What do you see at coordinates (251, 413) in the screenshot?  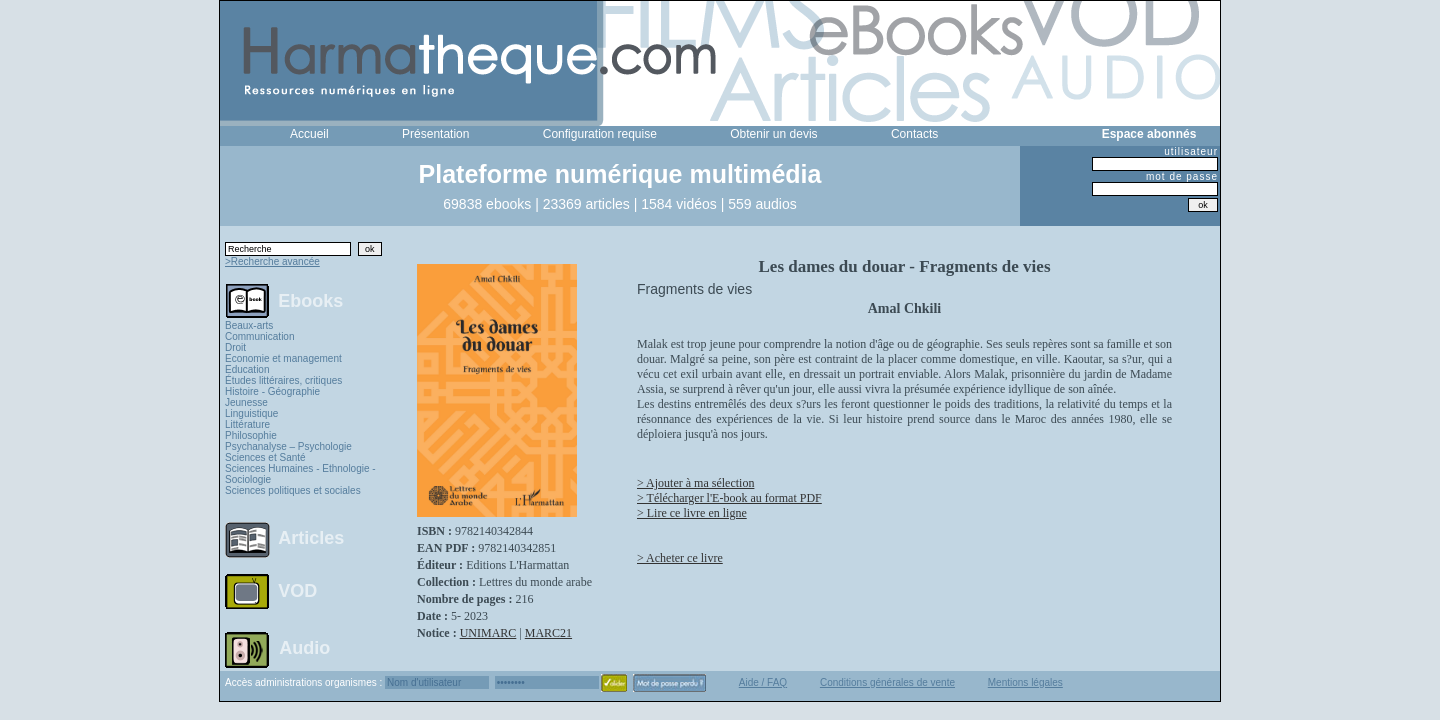 I see `Linguistique` at bounding box center [251, 413].